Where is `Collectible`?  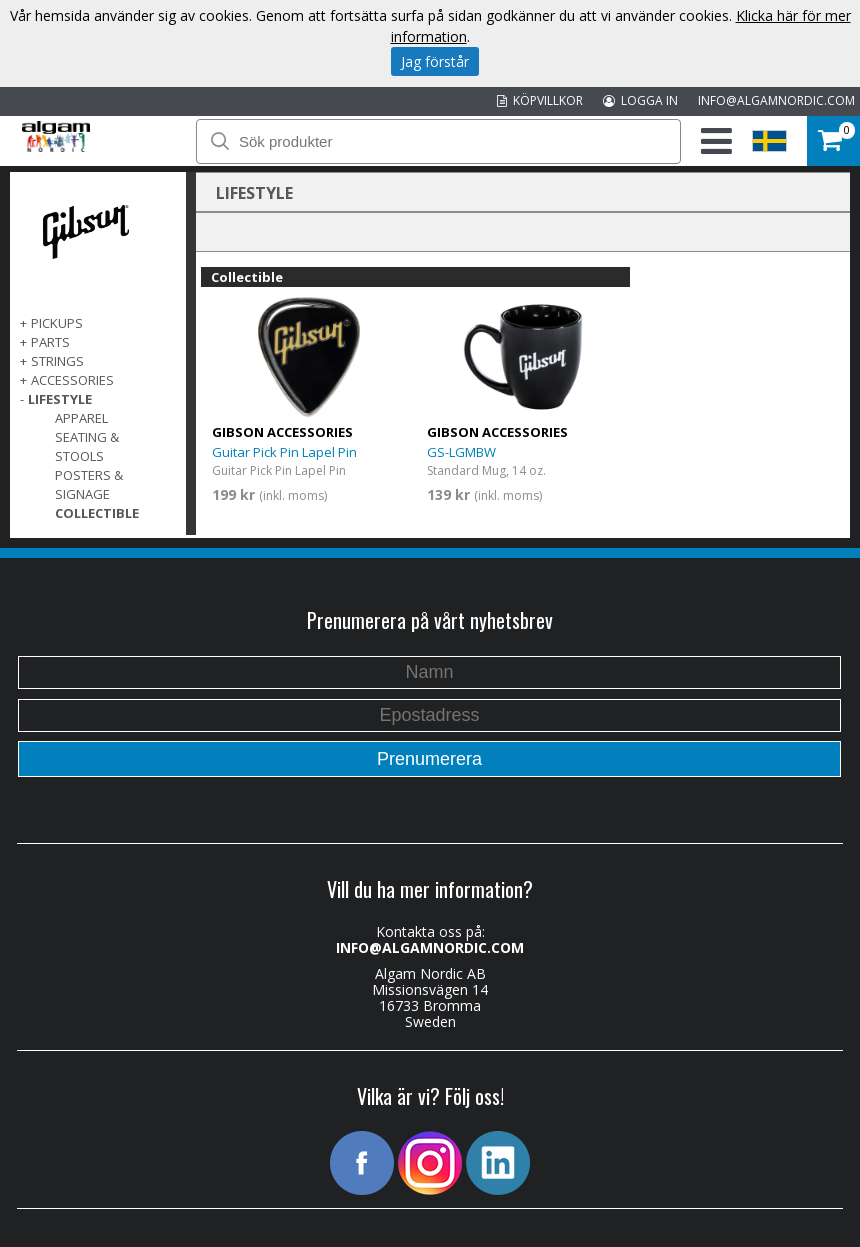
Collectible is located at coordinates (97, 513).